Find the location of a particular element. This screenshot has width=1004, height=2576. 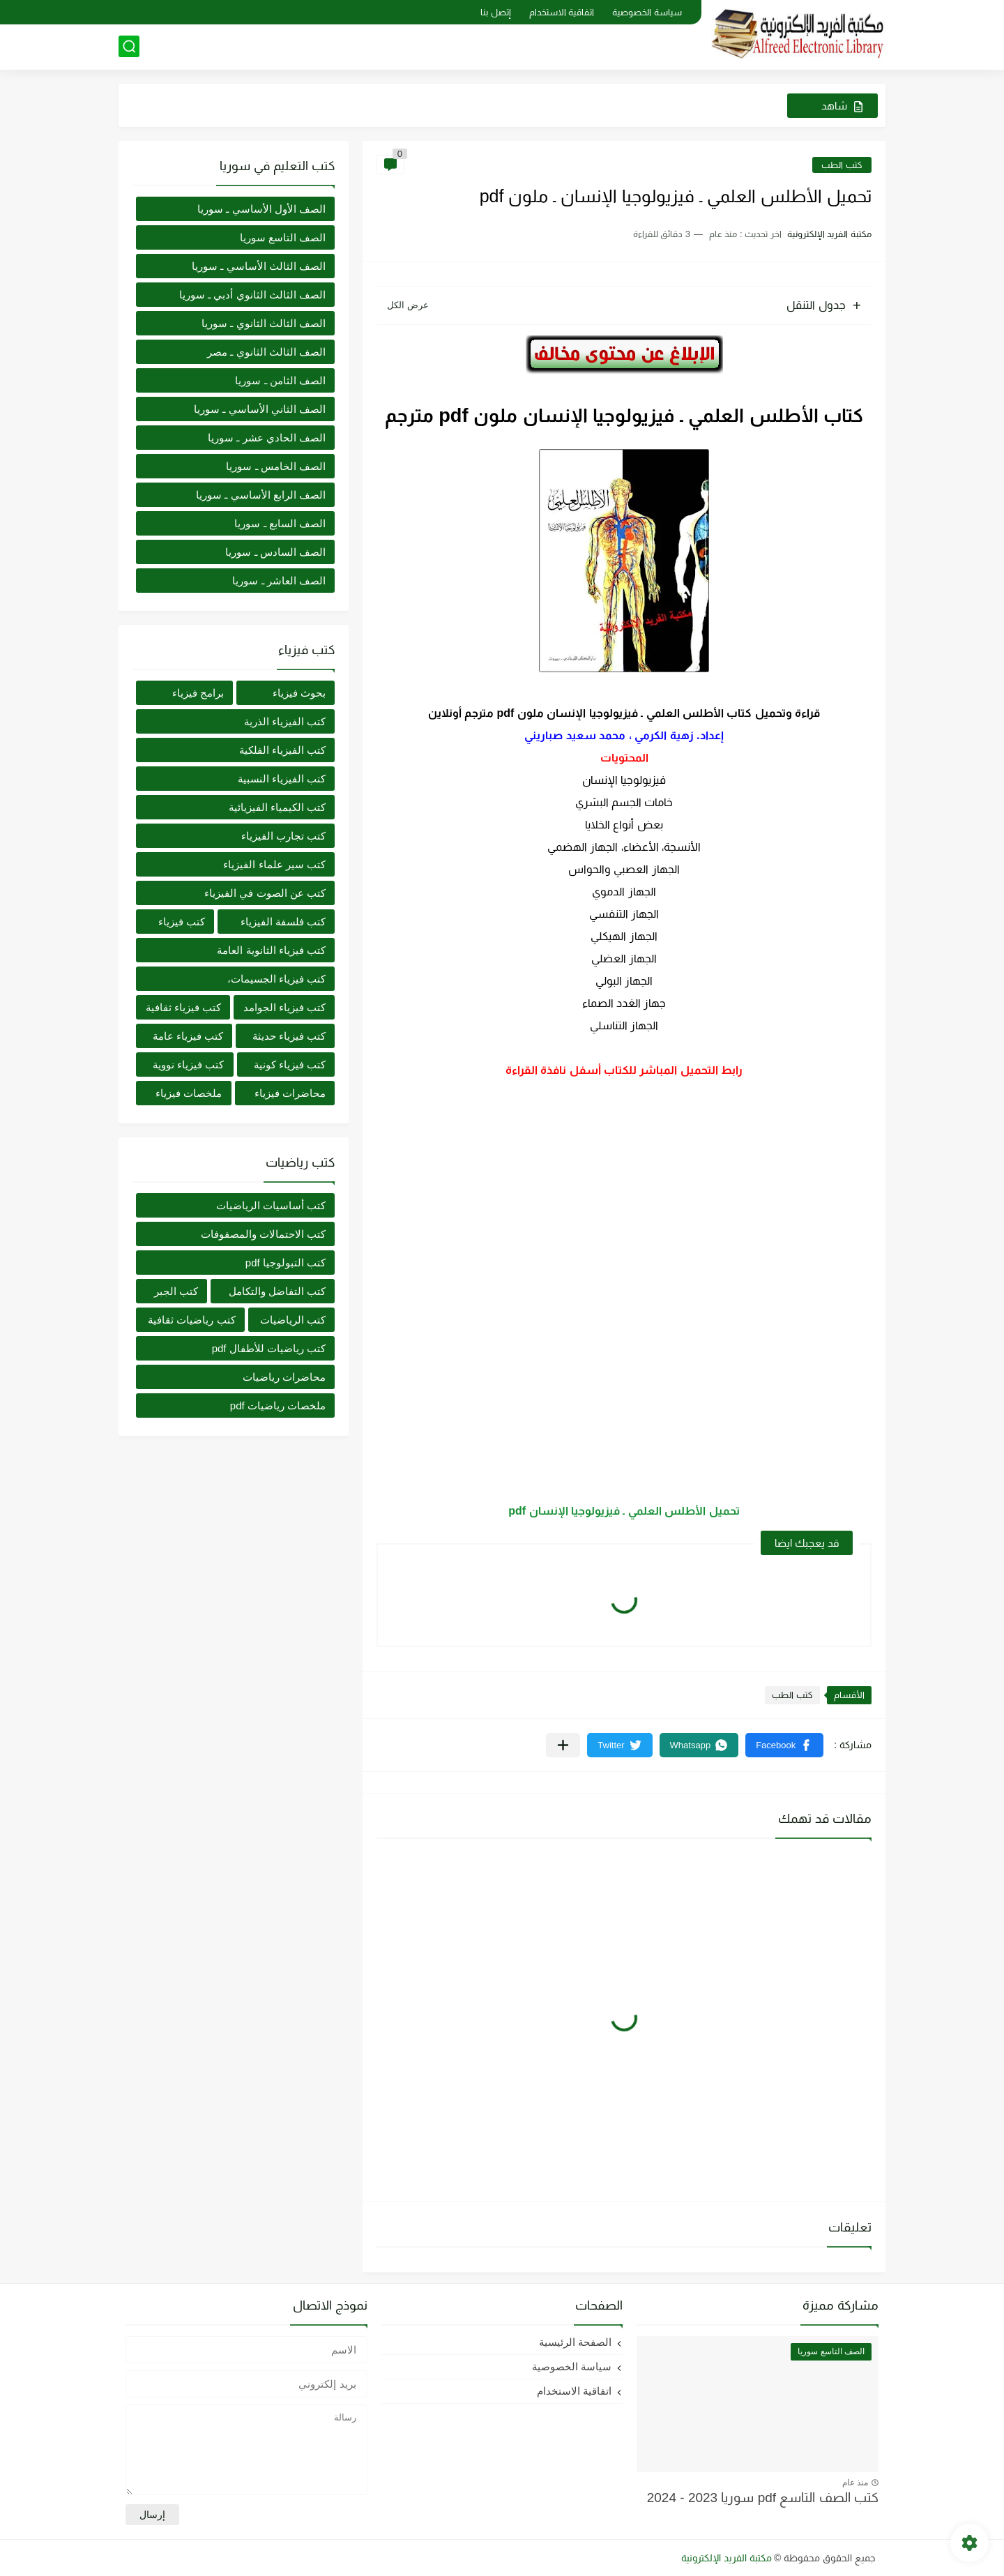

محاضرات فيزياء is located at coordinates (290, 1093).